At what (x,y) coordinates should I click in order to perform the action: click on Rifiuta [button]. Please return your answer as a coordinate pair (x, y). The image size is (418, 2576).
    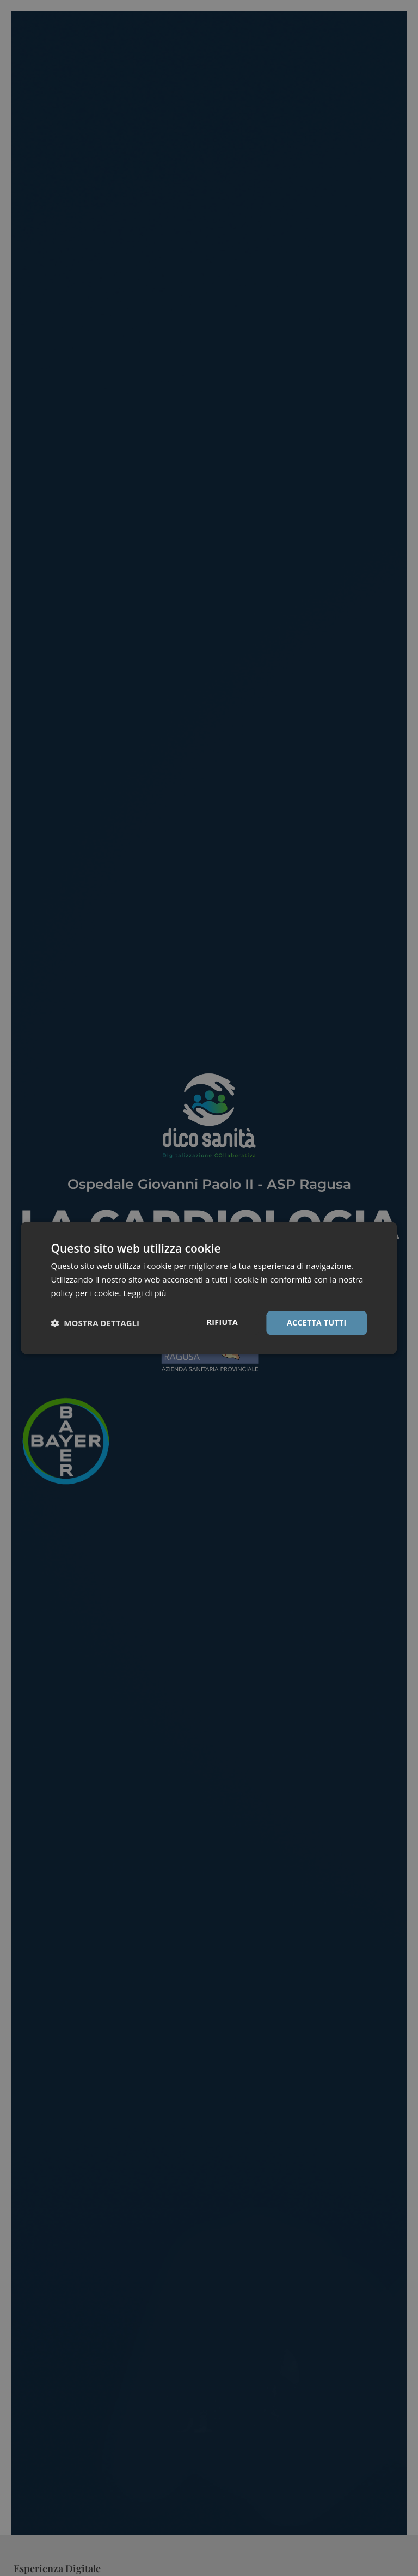
    Looking at the image, I should click on (222, 1322).